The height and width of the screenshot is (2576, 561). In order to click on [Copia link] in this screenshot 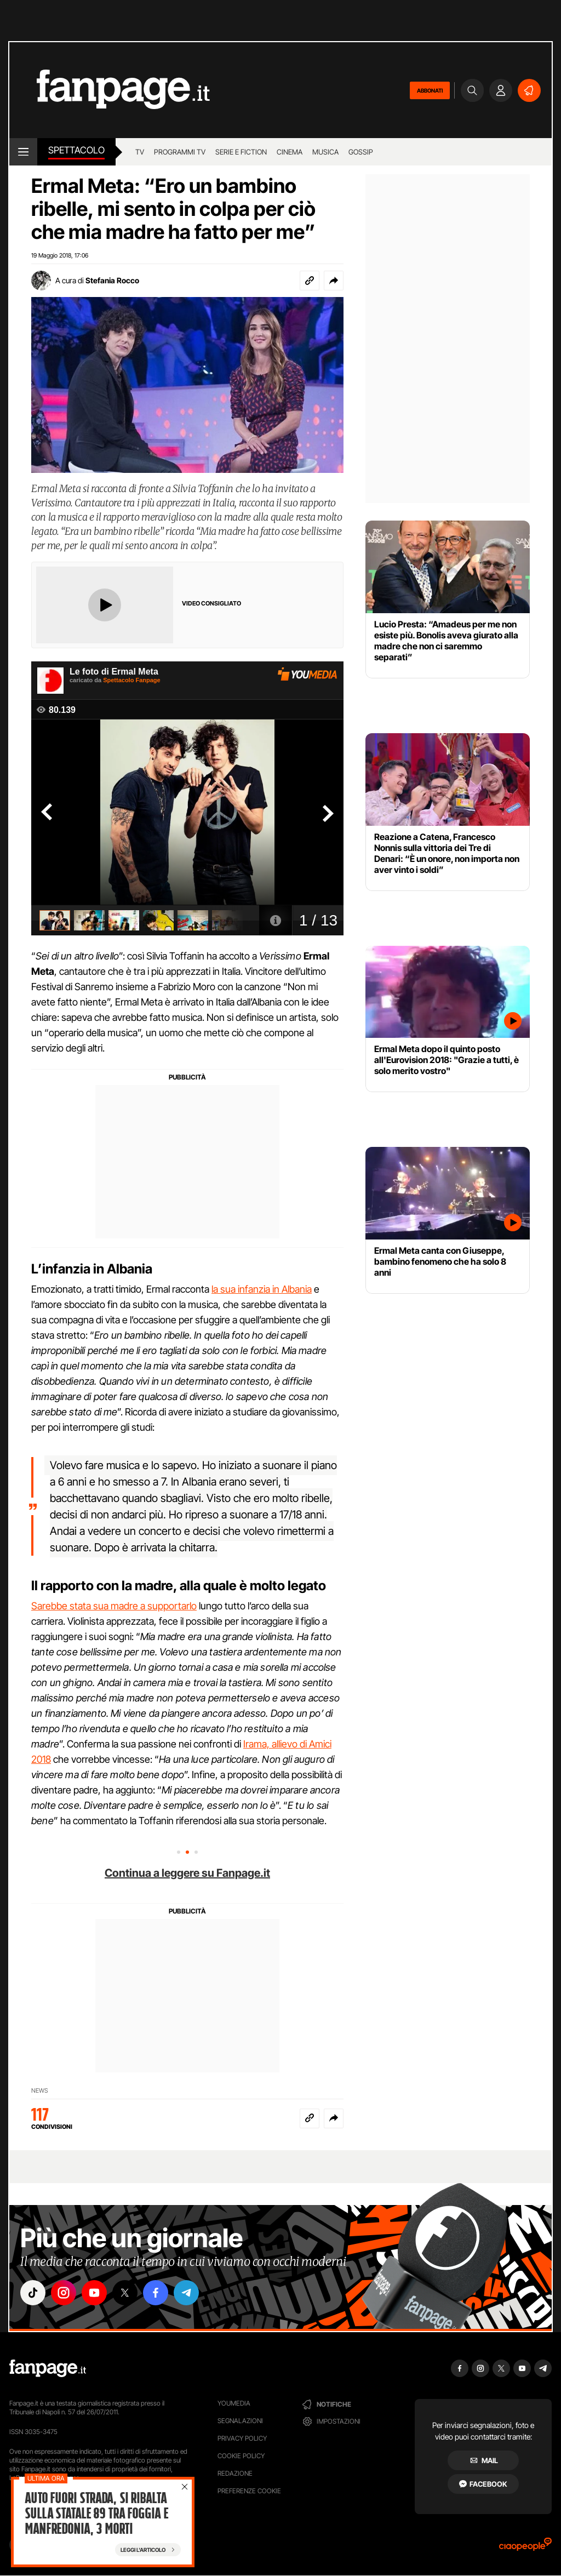, I will do `click(309, 280)`.